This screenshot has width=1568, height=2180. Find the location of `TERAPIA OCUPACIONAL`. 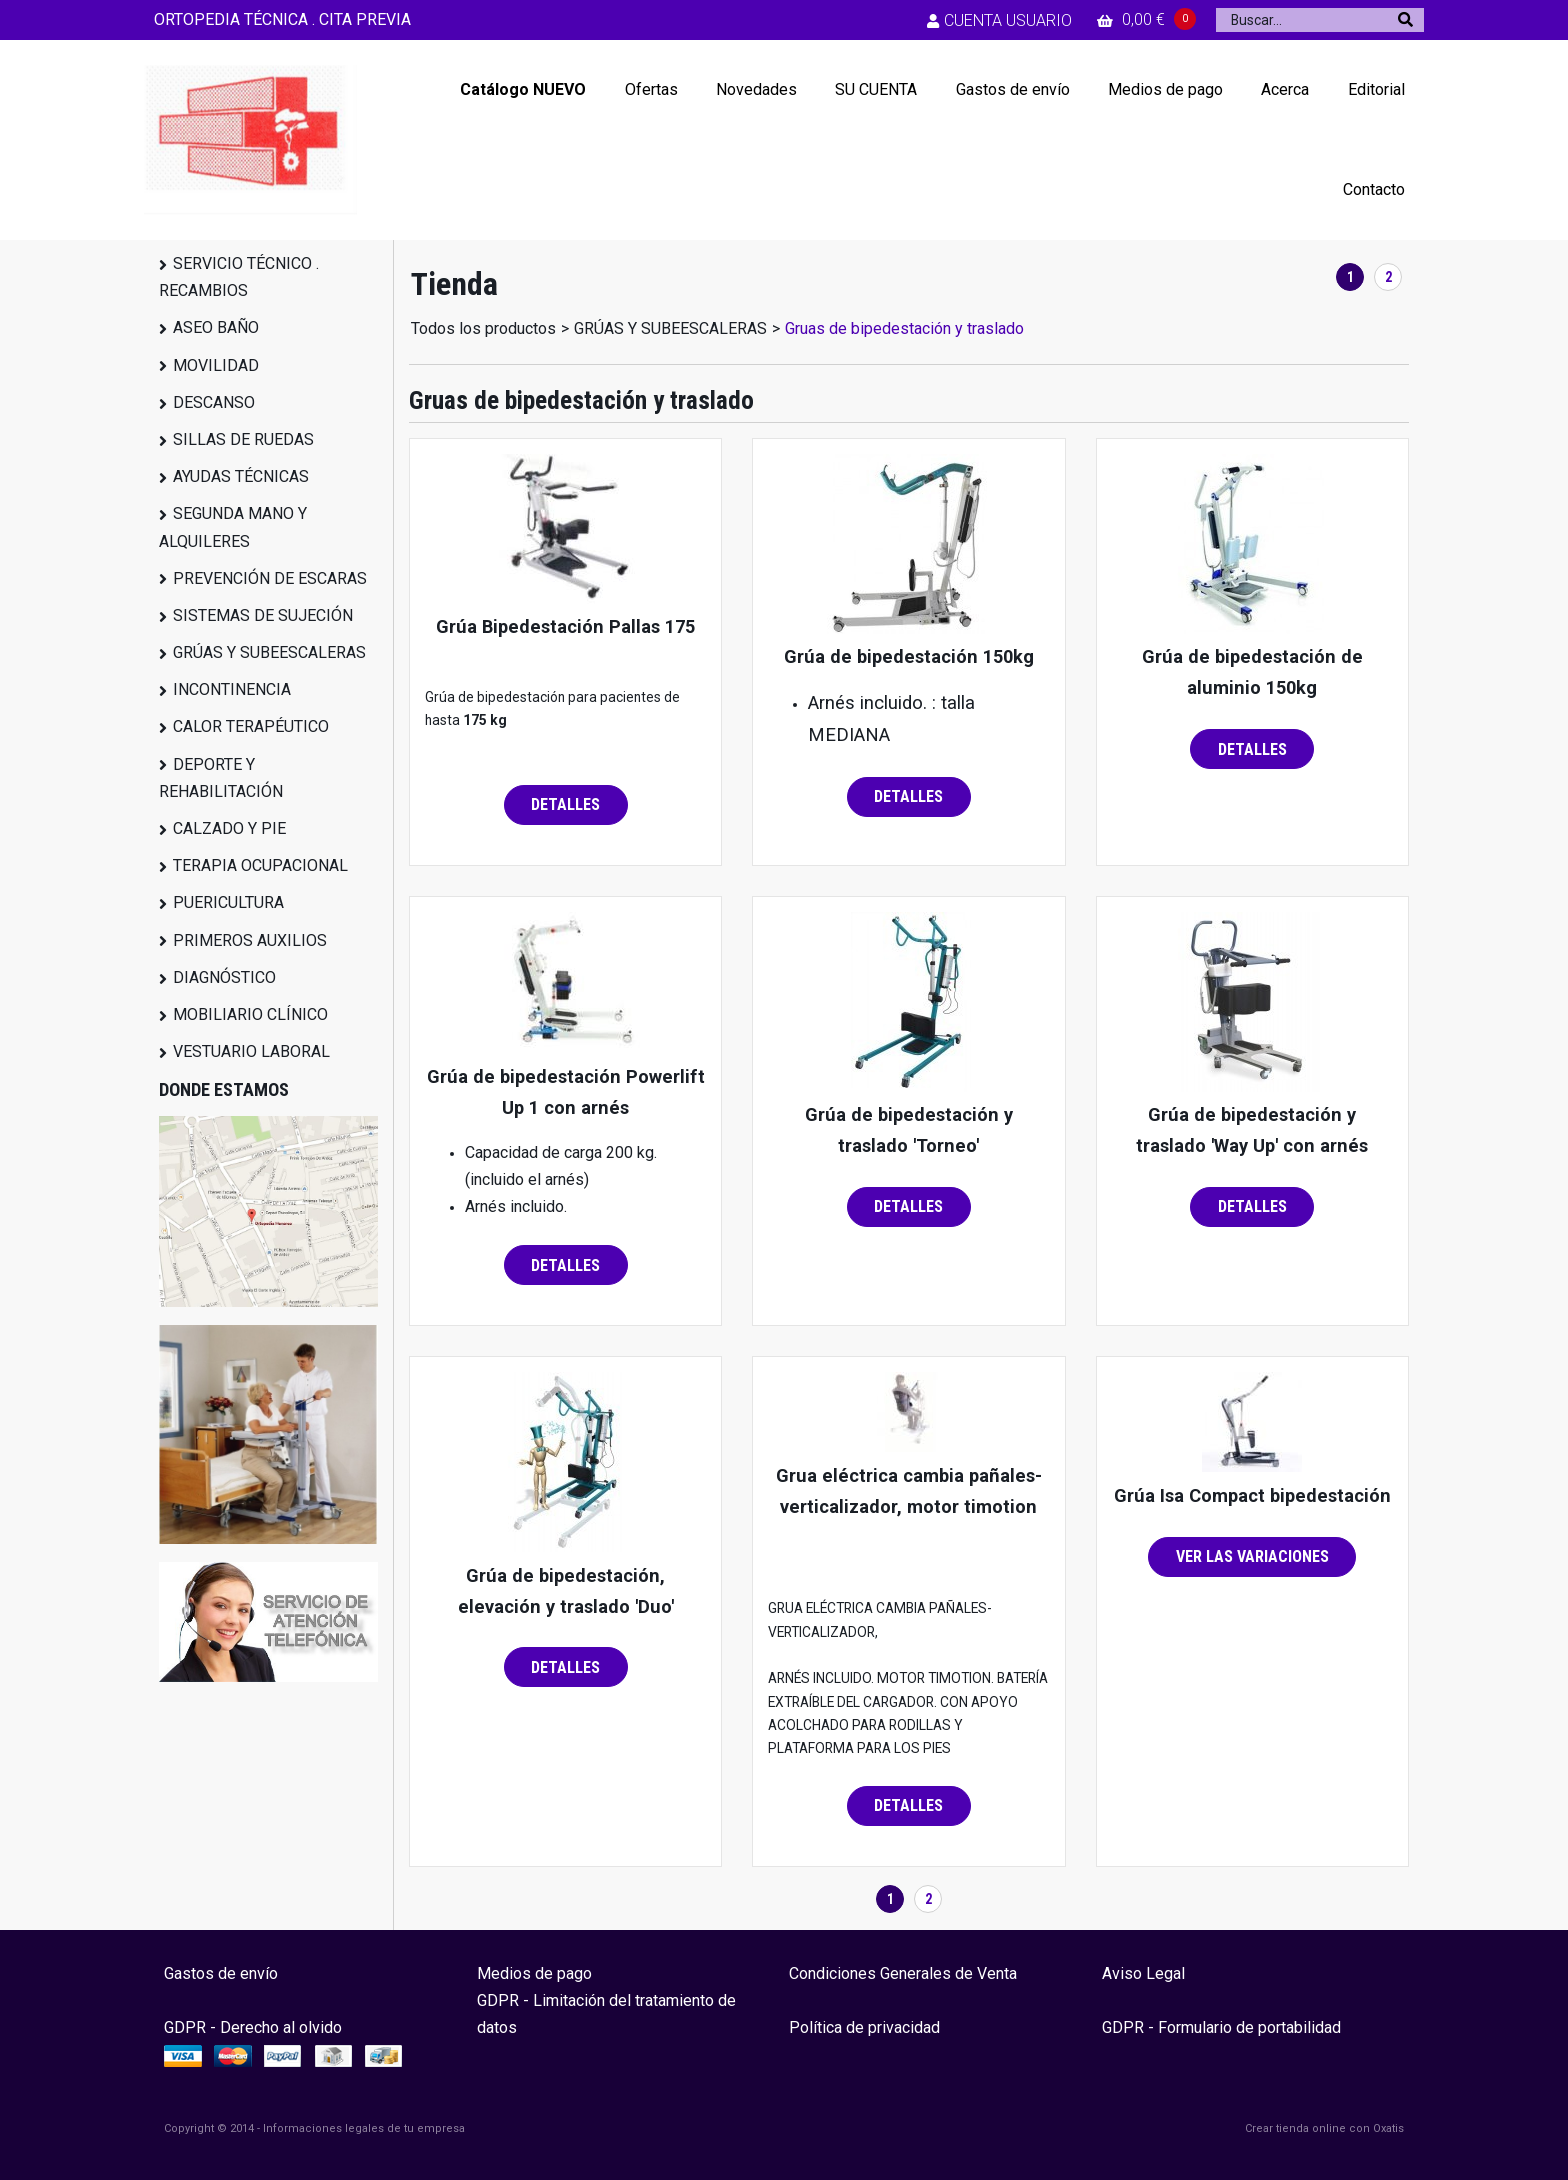

TERAPIA OCUPACIONAL is located at coordinates (260, 865).